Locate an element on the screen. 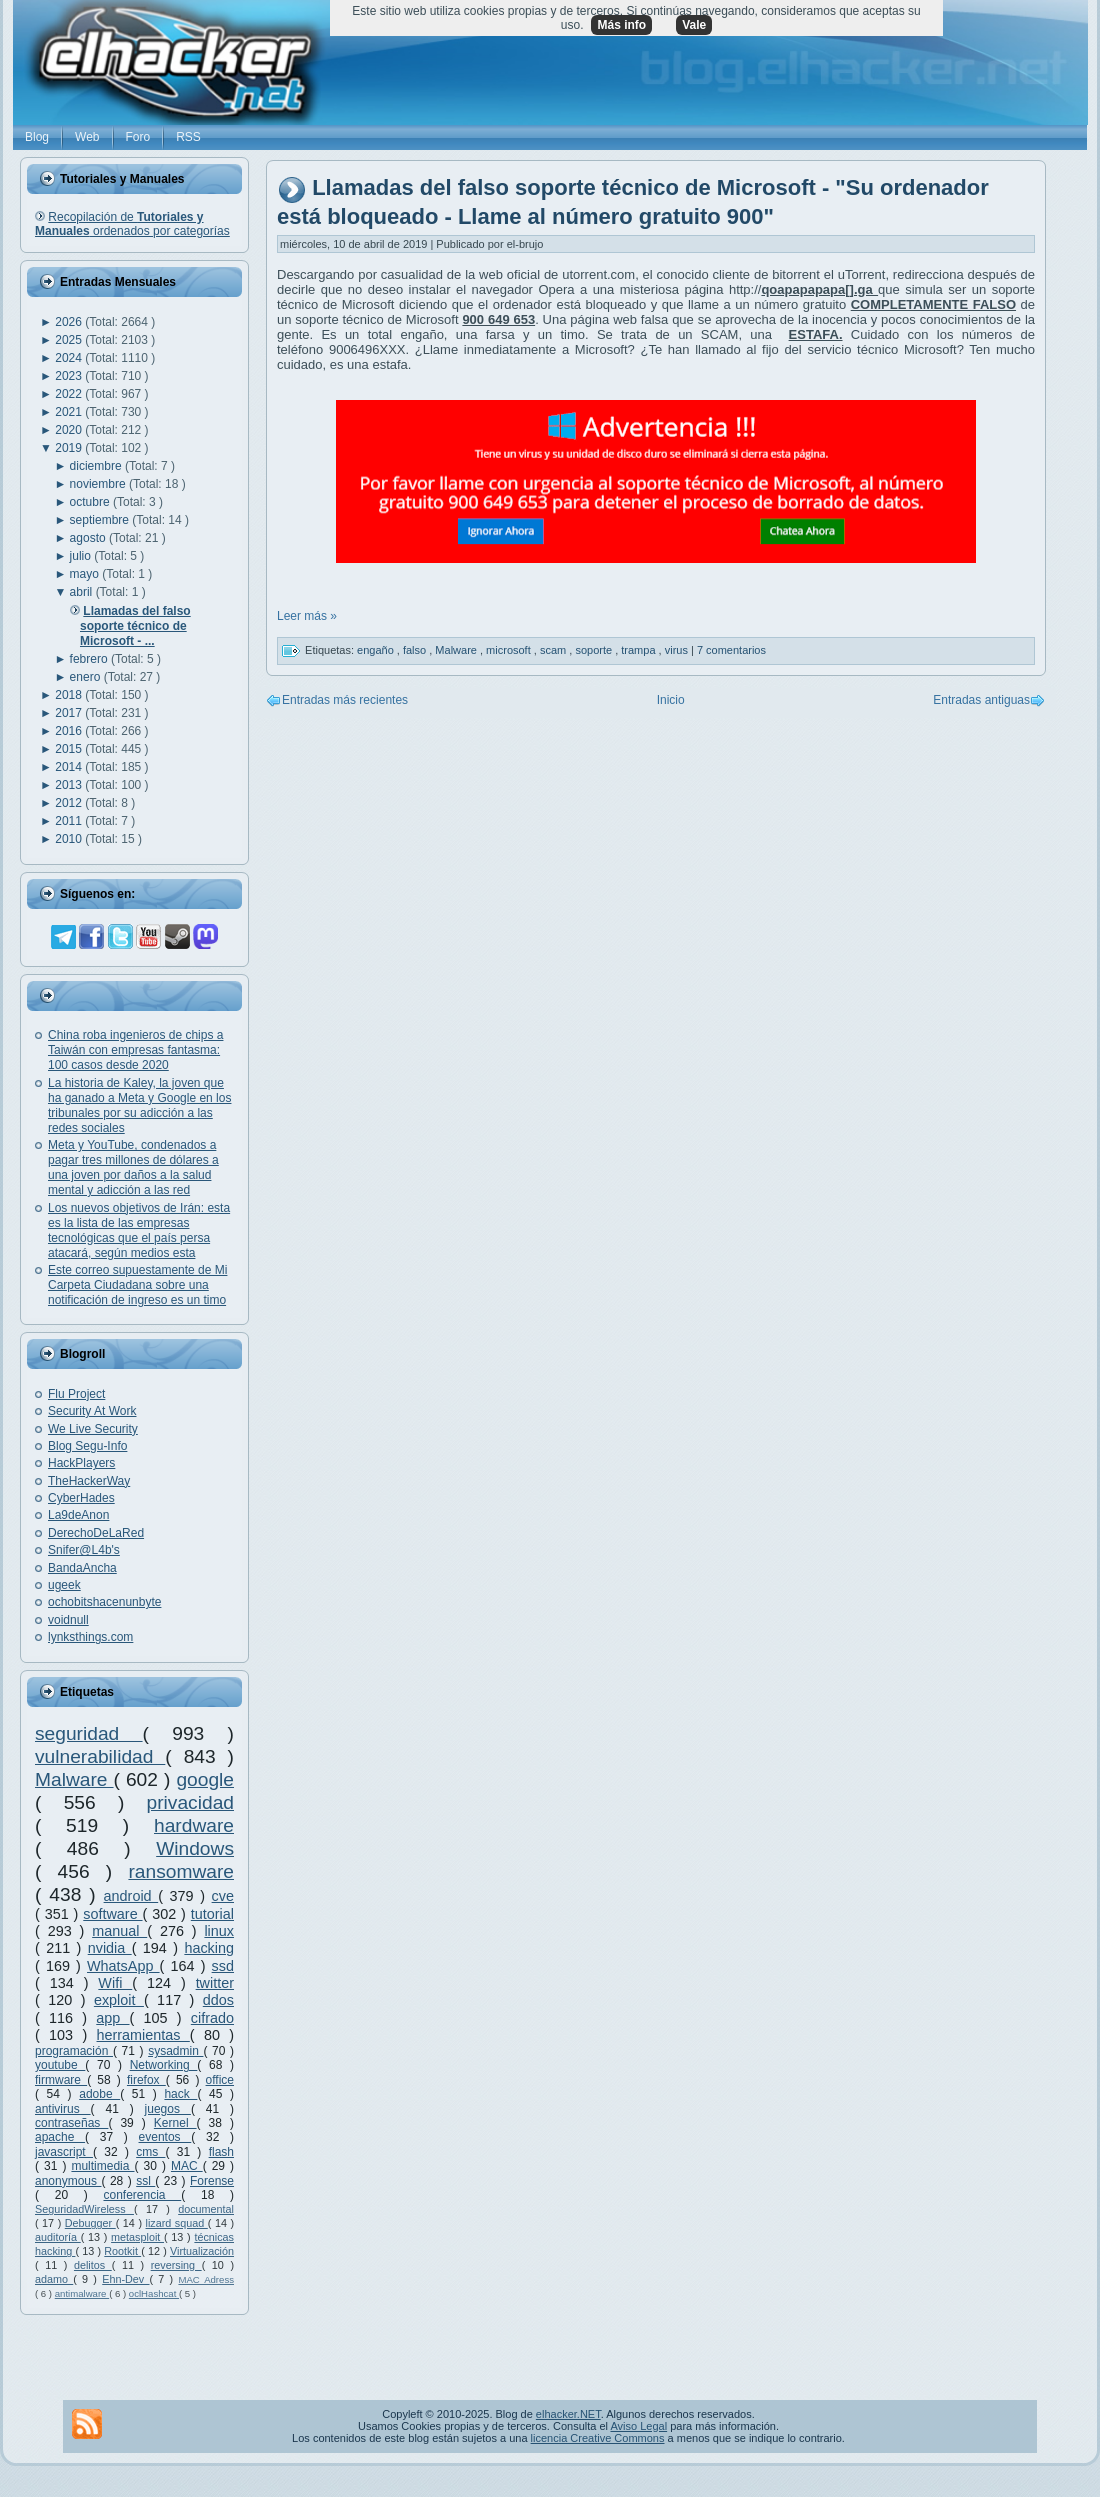 Image resolution: width=1100 pixels, height=2497 pixels. enero is located at coordinates (87, 677).